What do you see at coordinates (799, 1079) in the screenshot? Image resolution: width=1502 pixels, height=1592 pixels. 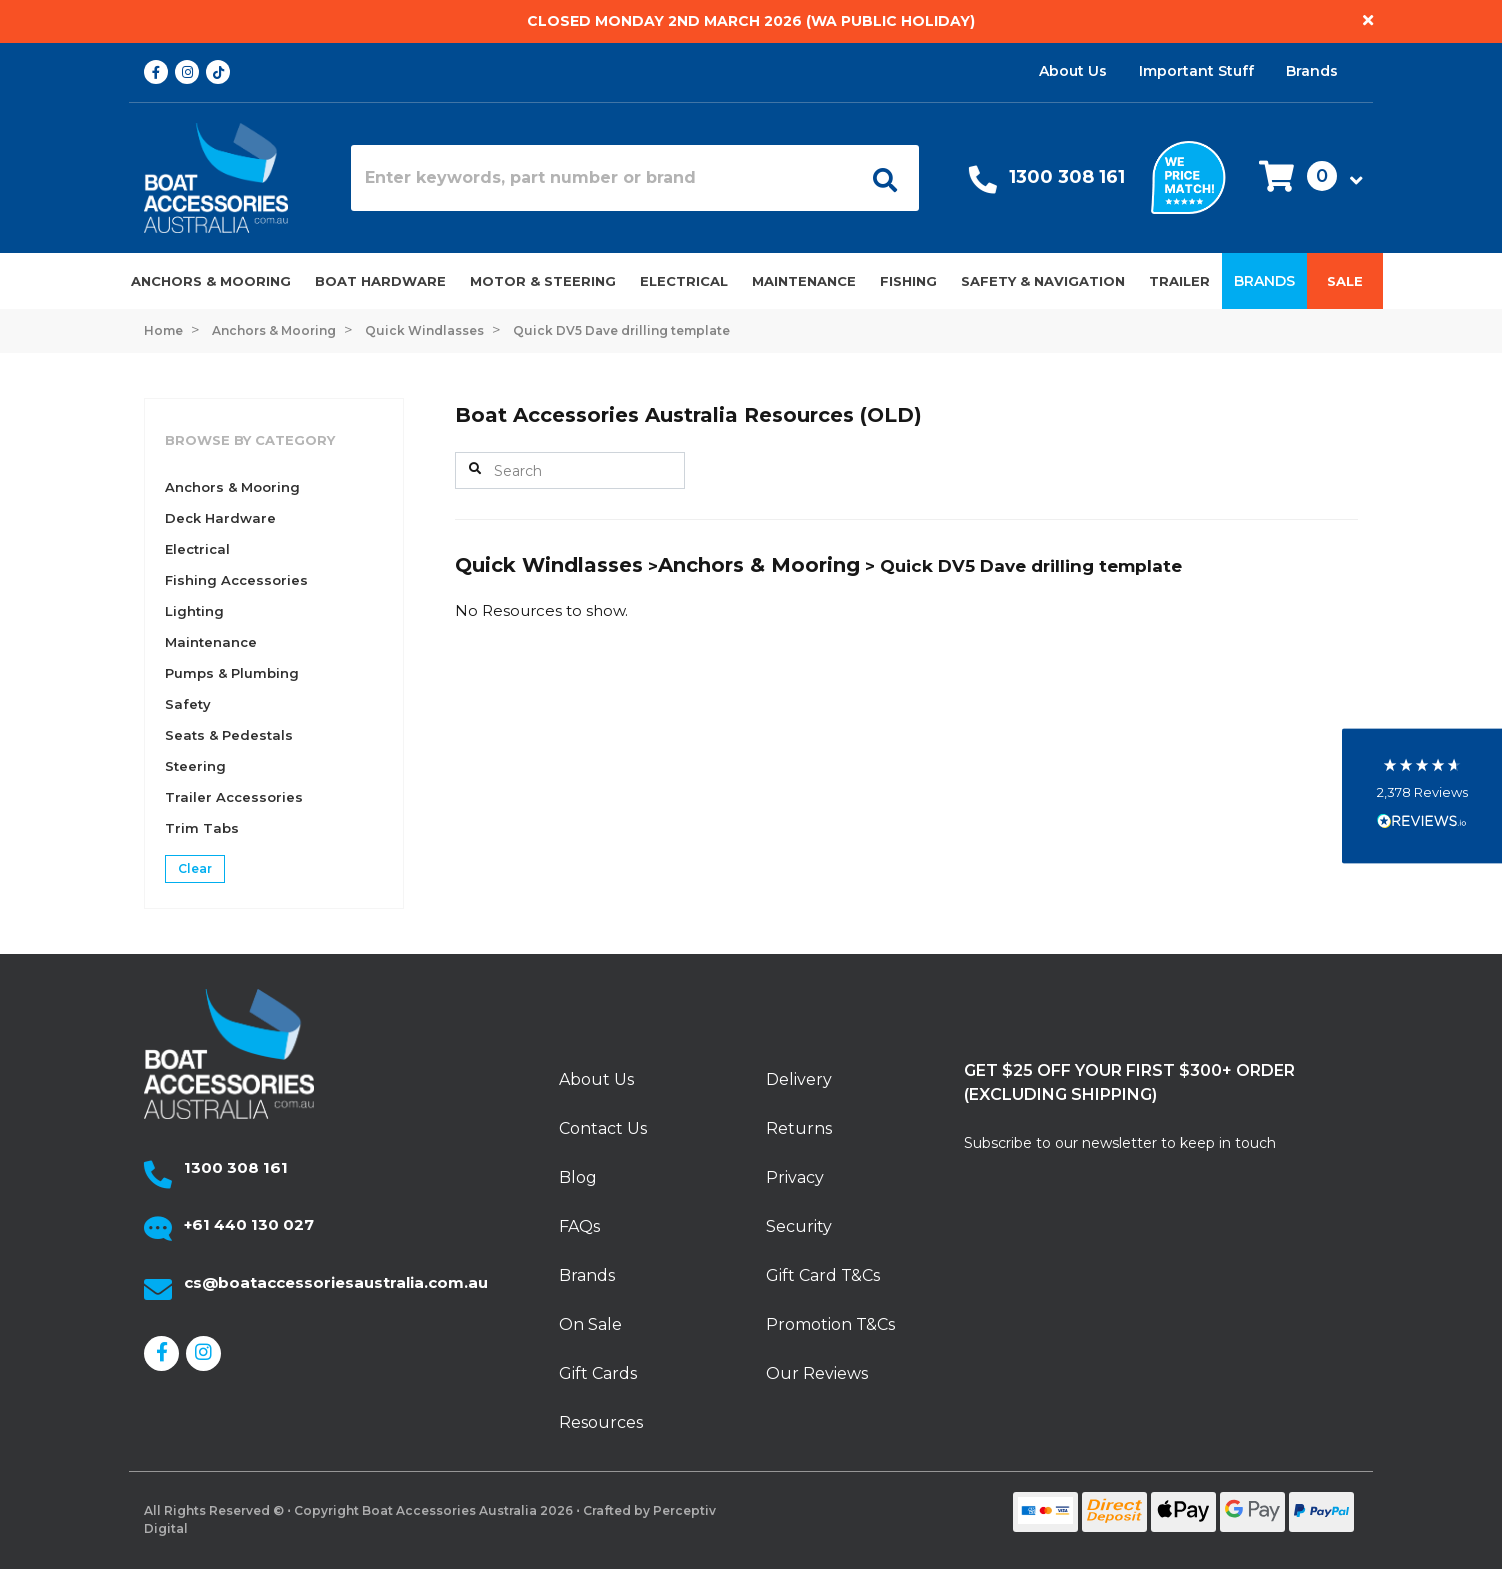 I see `Delivery` at bounding box center [799, 1079].